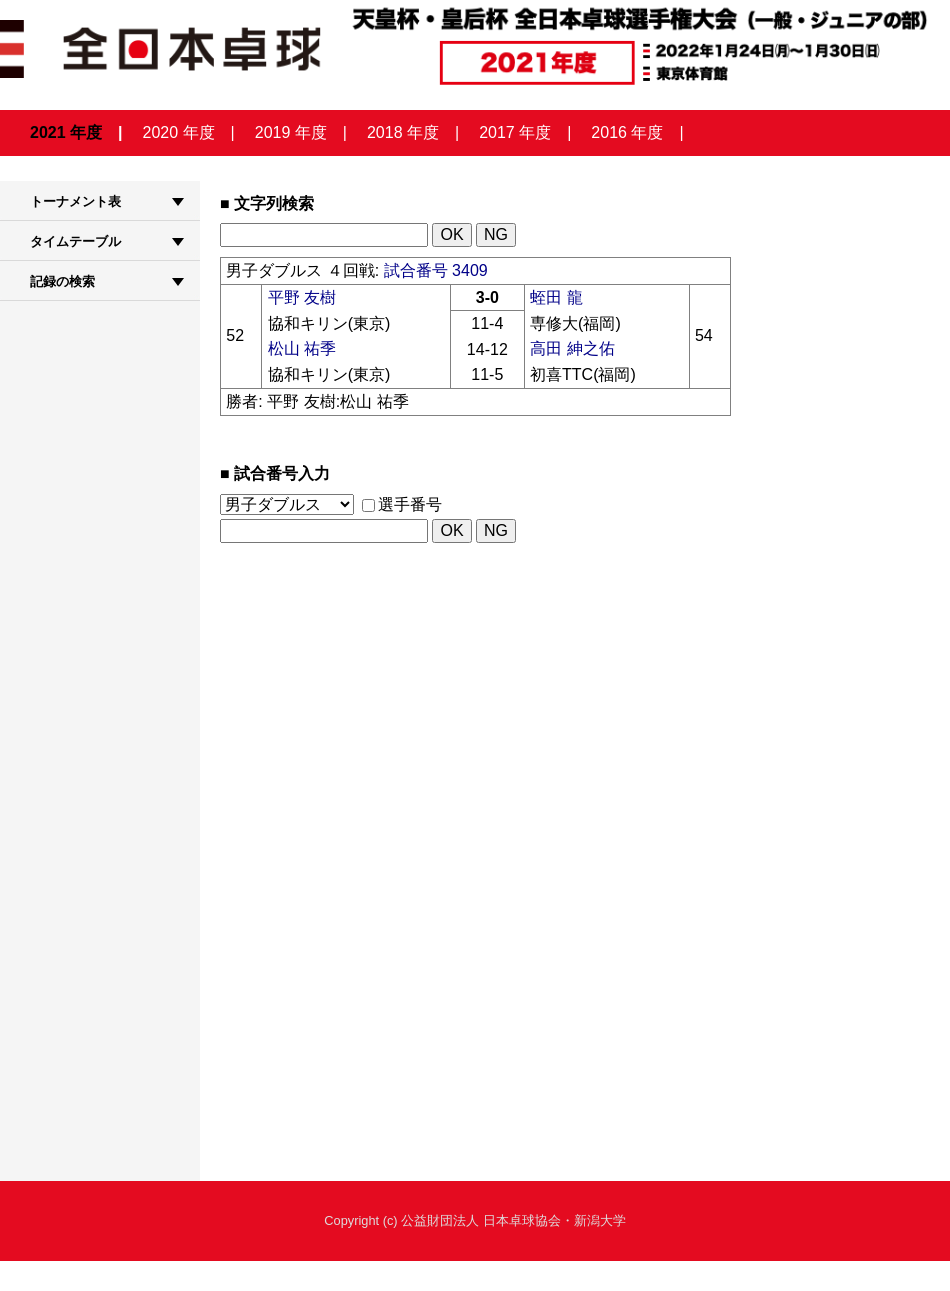 Image resolution: width=950 pixels, height=1291 pixels. Describe the element at coordinates (179, 132) in the screenshot. I see `2020 年度` at that location.